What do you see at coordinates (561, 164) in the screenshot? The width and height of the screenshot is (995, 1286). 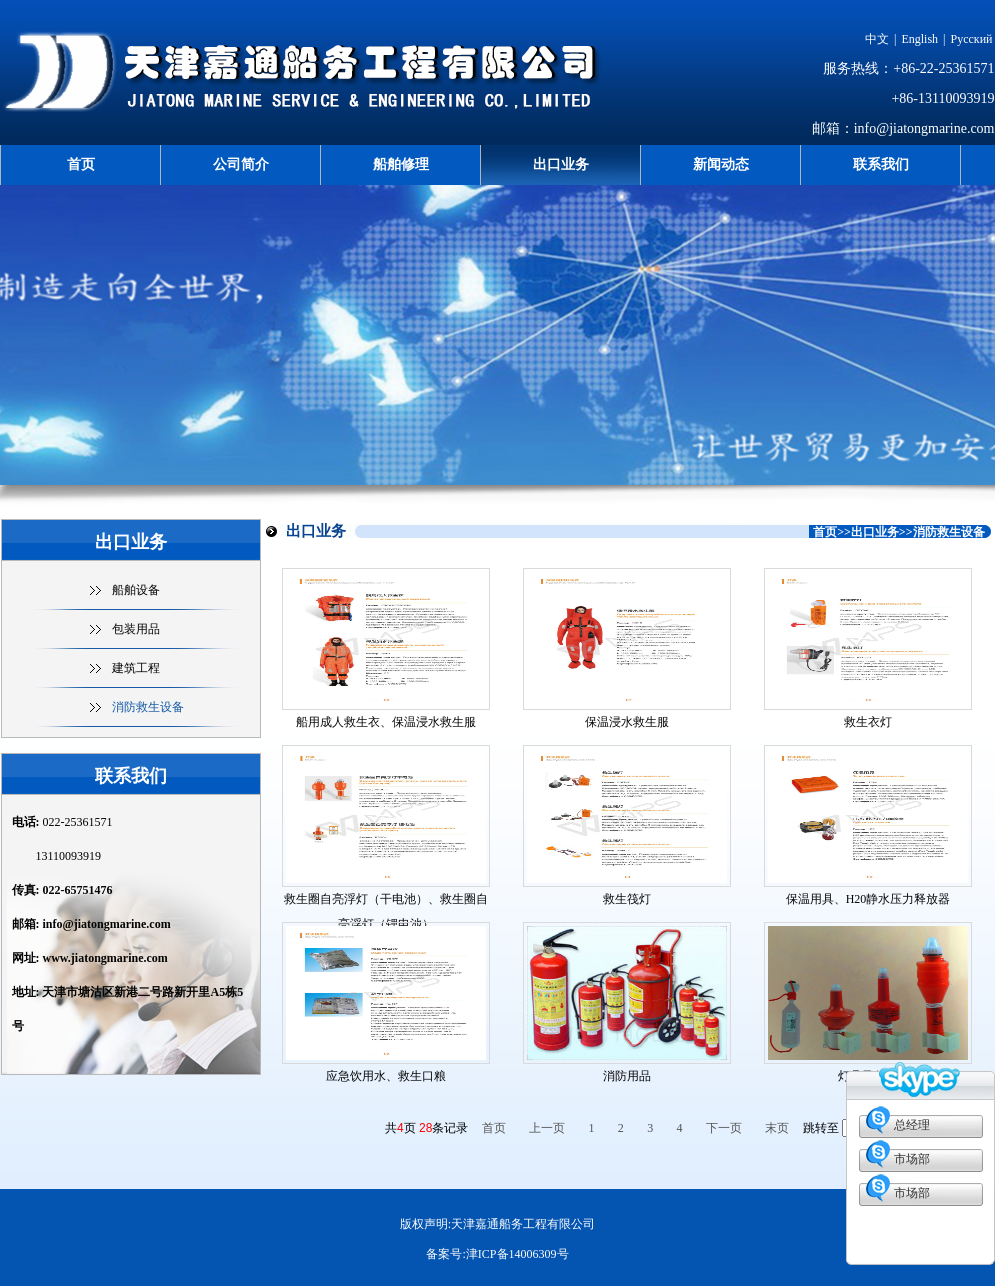 I see `出口业务` at bounding box center [561, 164].